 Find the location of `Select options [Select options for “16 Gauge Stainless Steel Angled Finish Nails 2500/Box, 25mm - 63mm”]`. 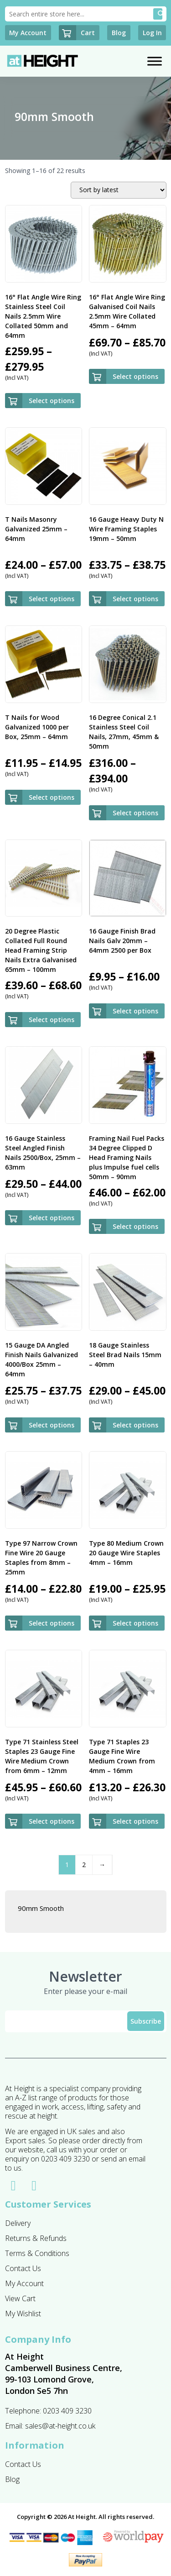

Select options [Select options for “16 Gauge Stainless Steel Angled Finish Nails 2500/Box, 25mm - 63mm”] is located at coordinates (51, 1217).